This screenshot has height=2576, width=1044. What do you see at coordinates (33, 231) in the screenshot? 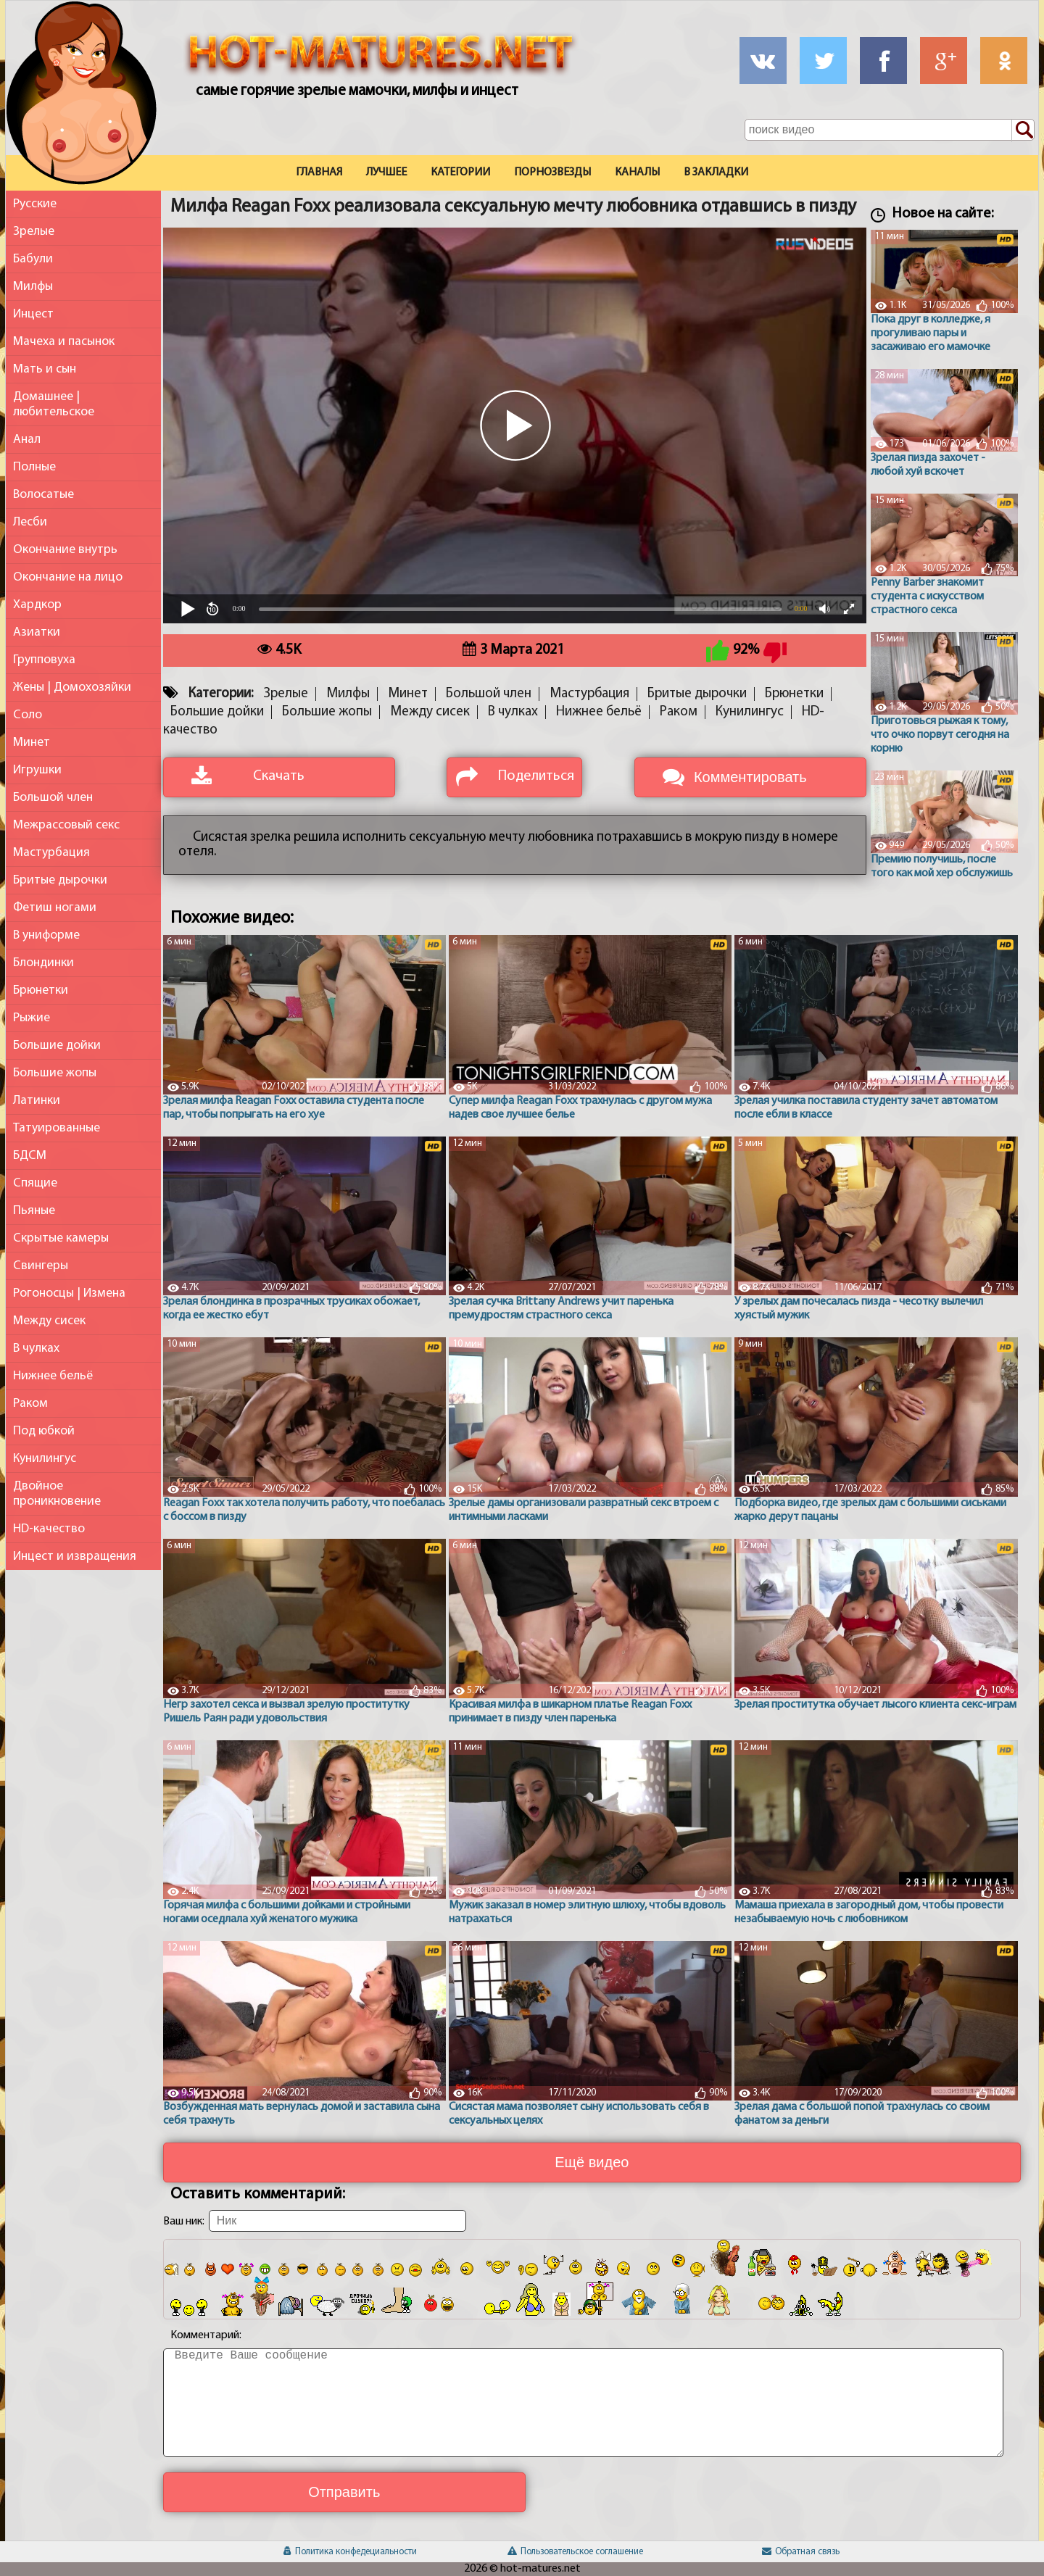
I see `Зрелые` at bounding box center [33, 231].